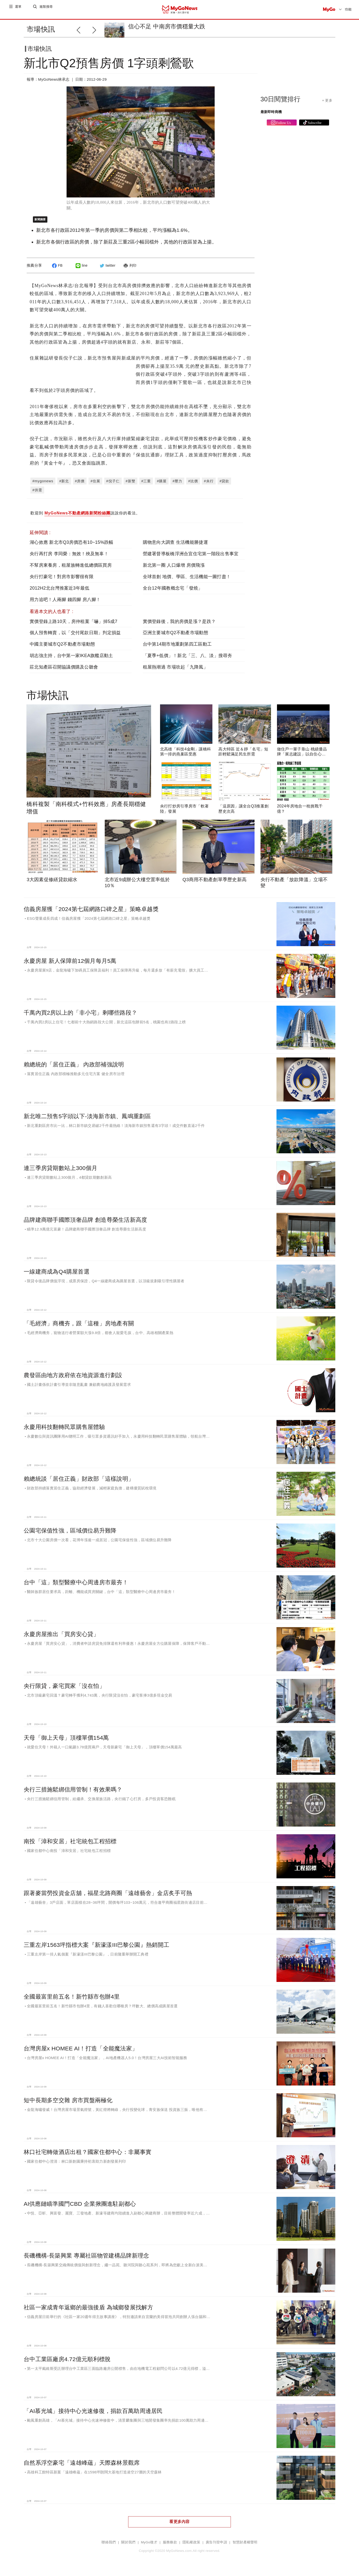 The width and height of the screenshot is (359, 2576). Describe the element at coordinates (93, 2415) in the screenshot. I see `「AI慕光城」接待中心光速修復，捐款百萬助周邊居民` at that location.